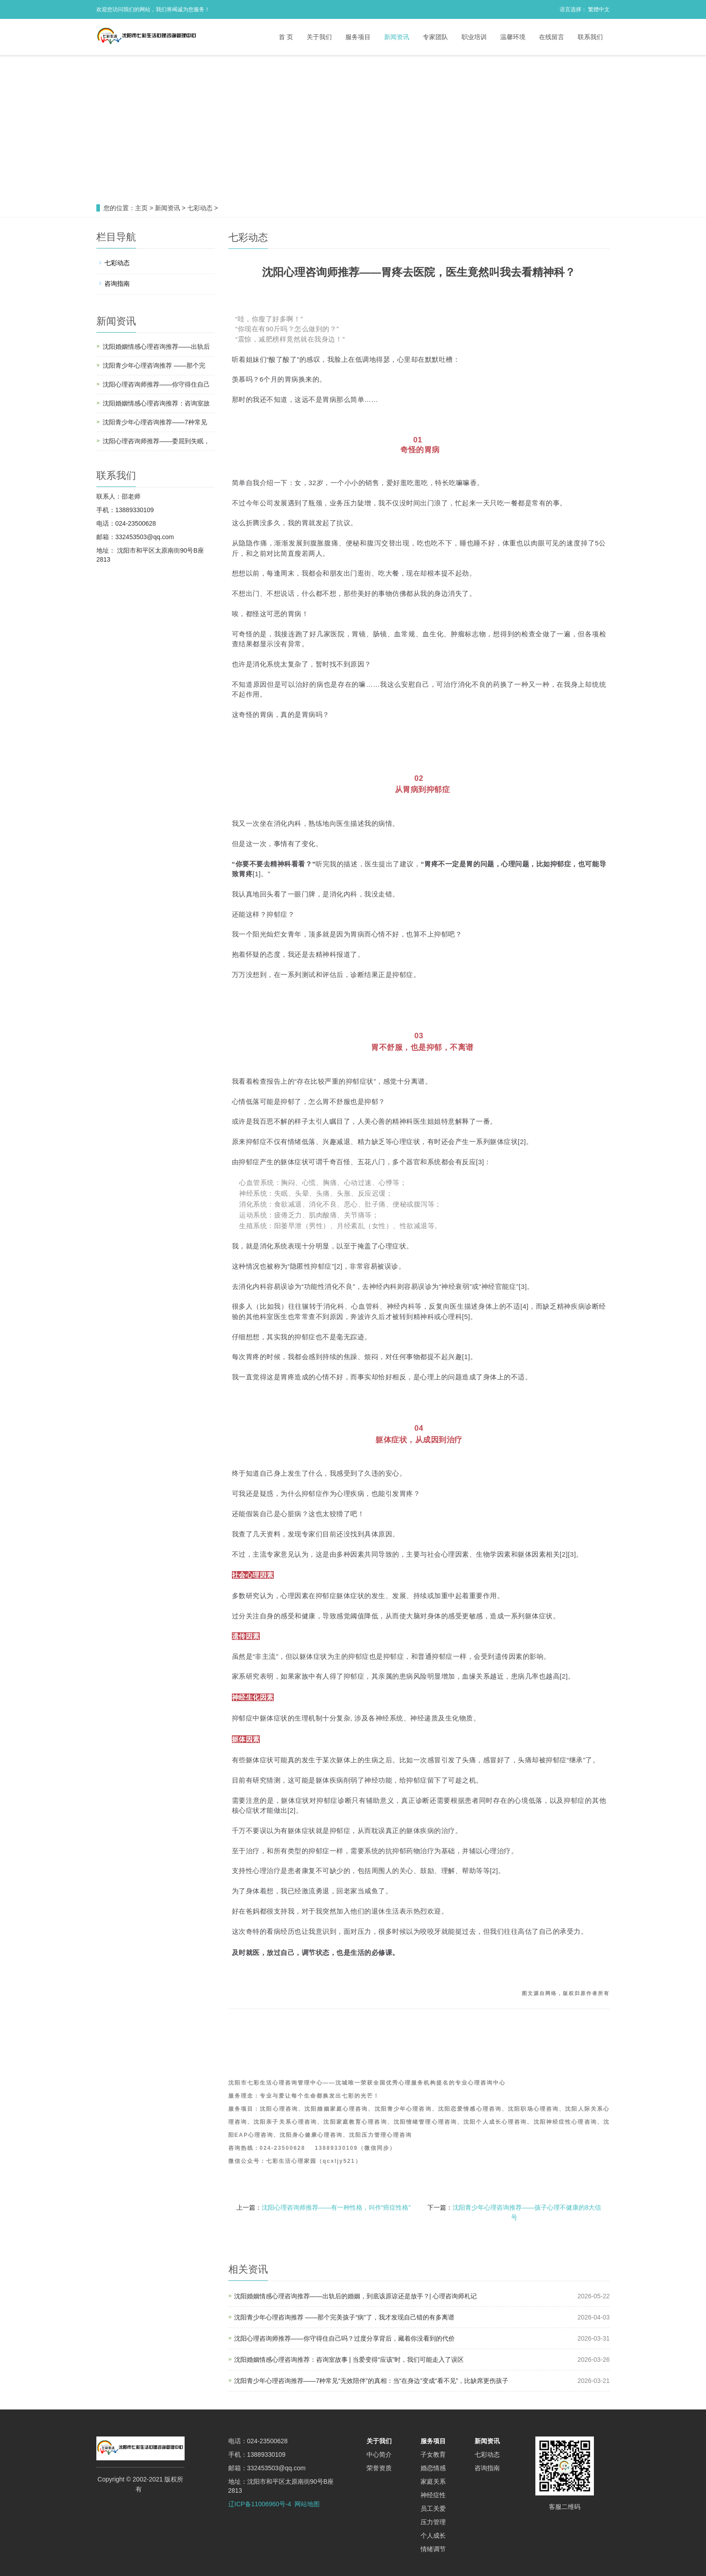 The image size is (706, 2576). I want to click on 神经症性, so click(433, 2495).